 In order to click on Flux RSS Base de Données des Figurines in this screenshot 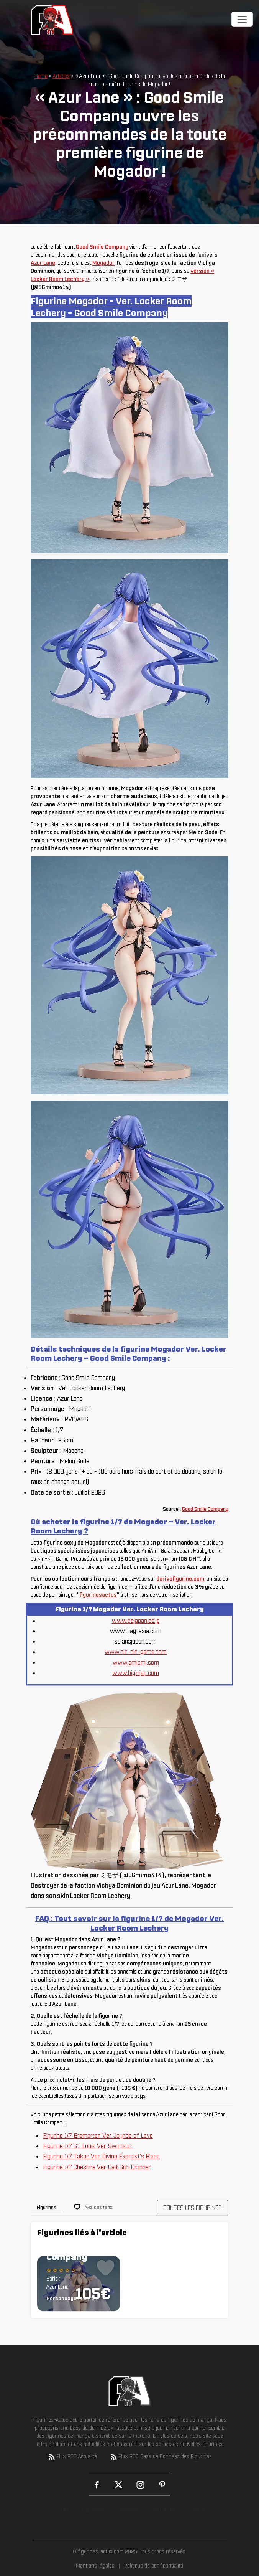, I will do `click(160, 2456)`.